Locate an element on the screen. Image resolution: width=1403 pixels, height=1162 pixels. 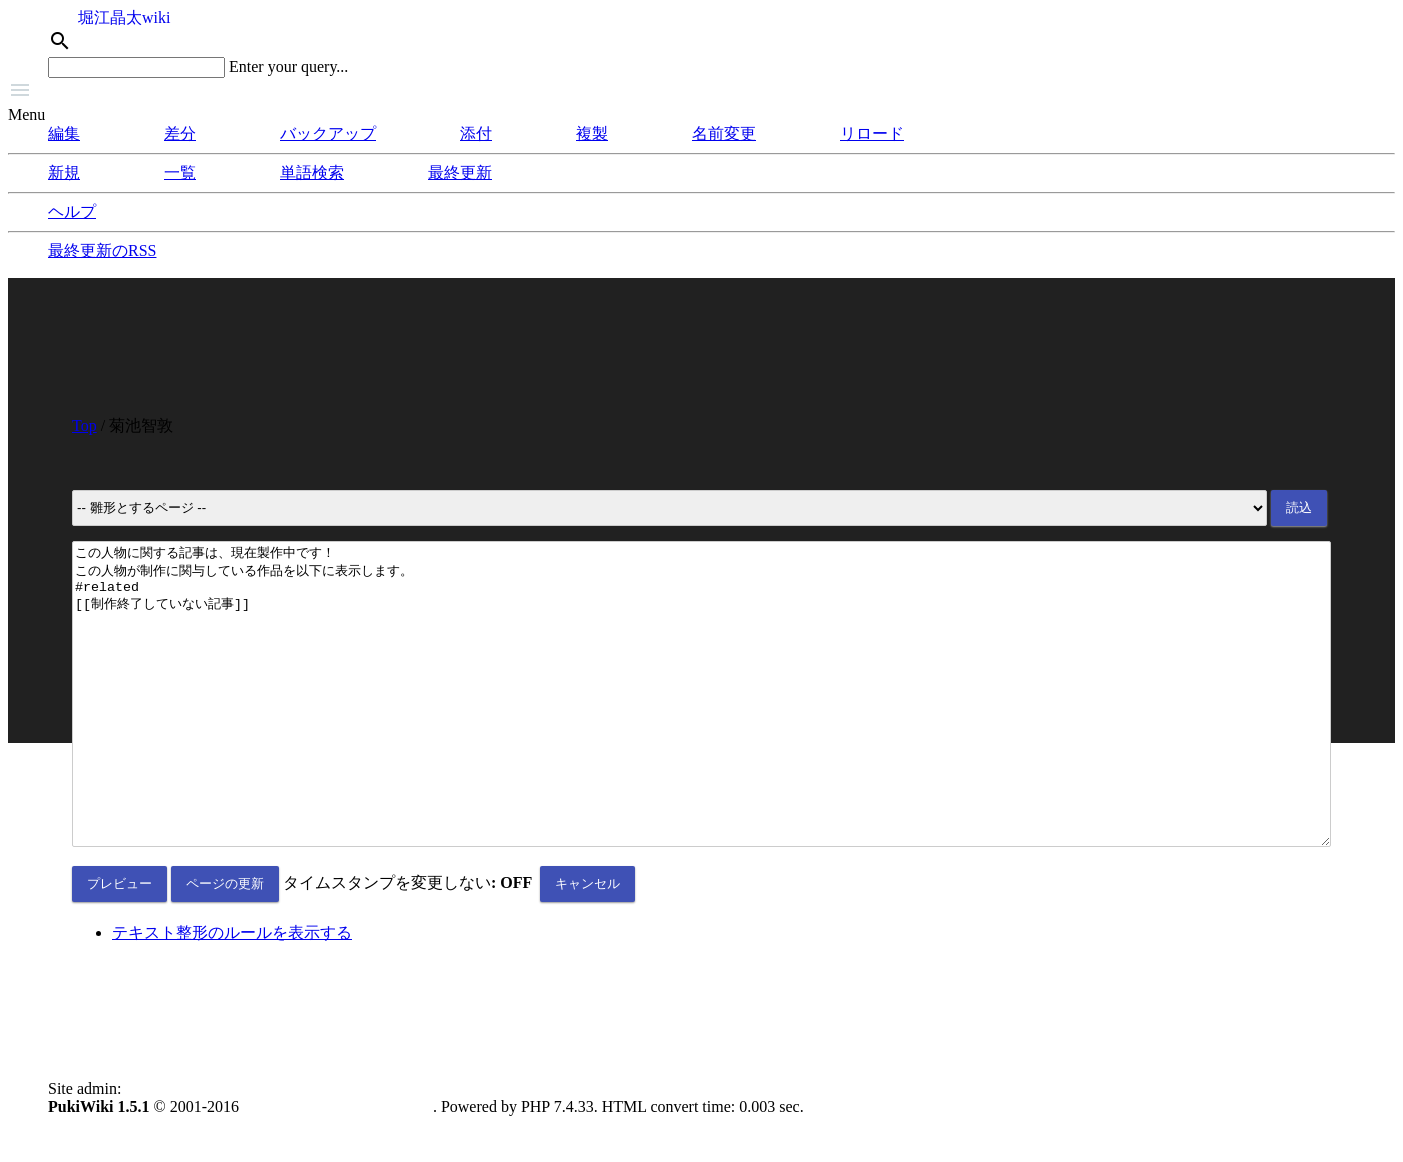
一覧 is located at coordinates (180, 172).